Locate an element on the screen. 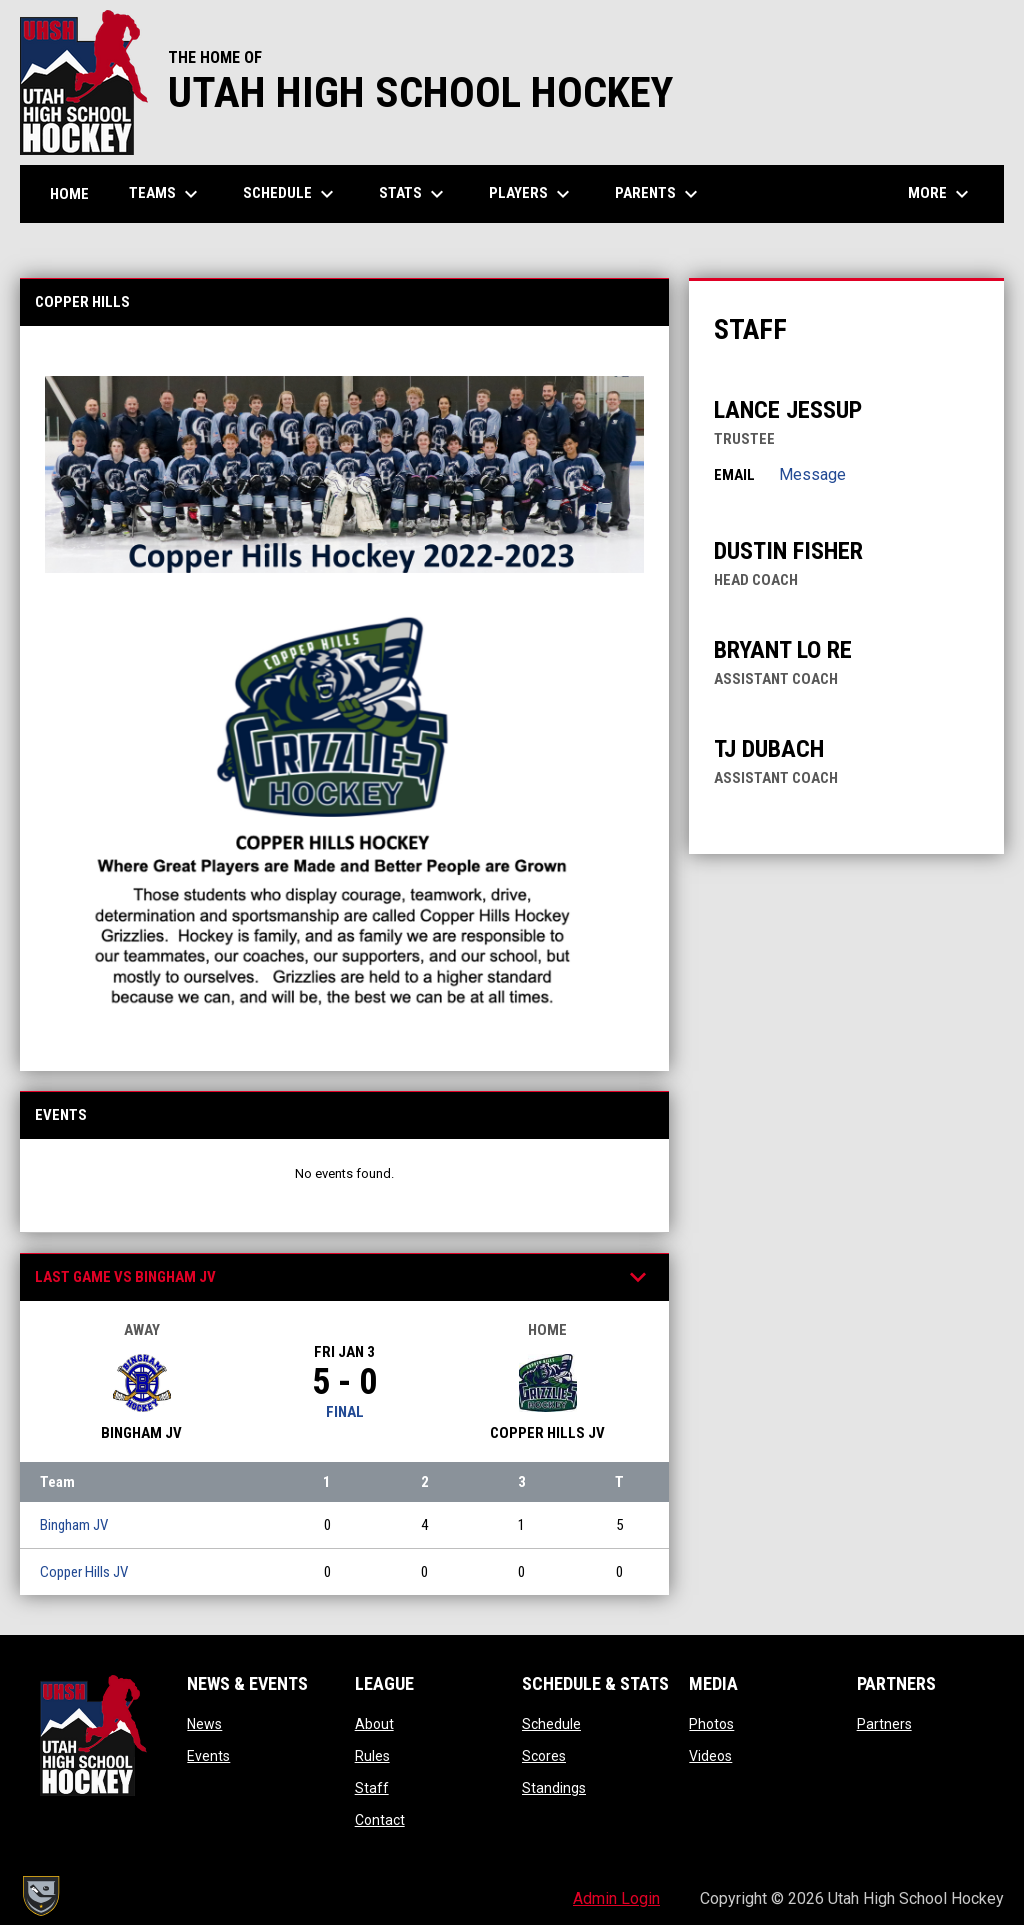 The height and width of the screenshot is (1925, 1024). Bingham JV is located at coordinates (74, 1525).